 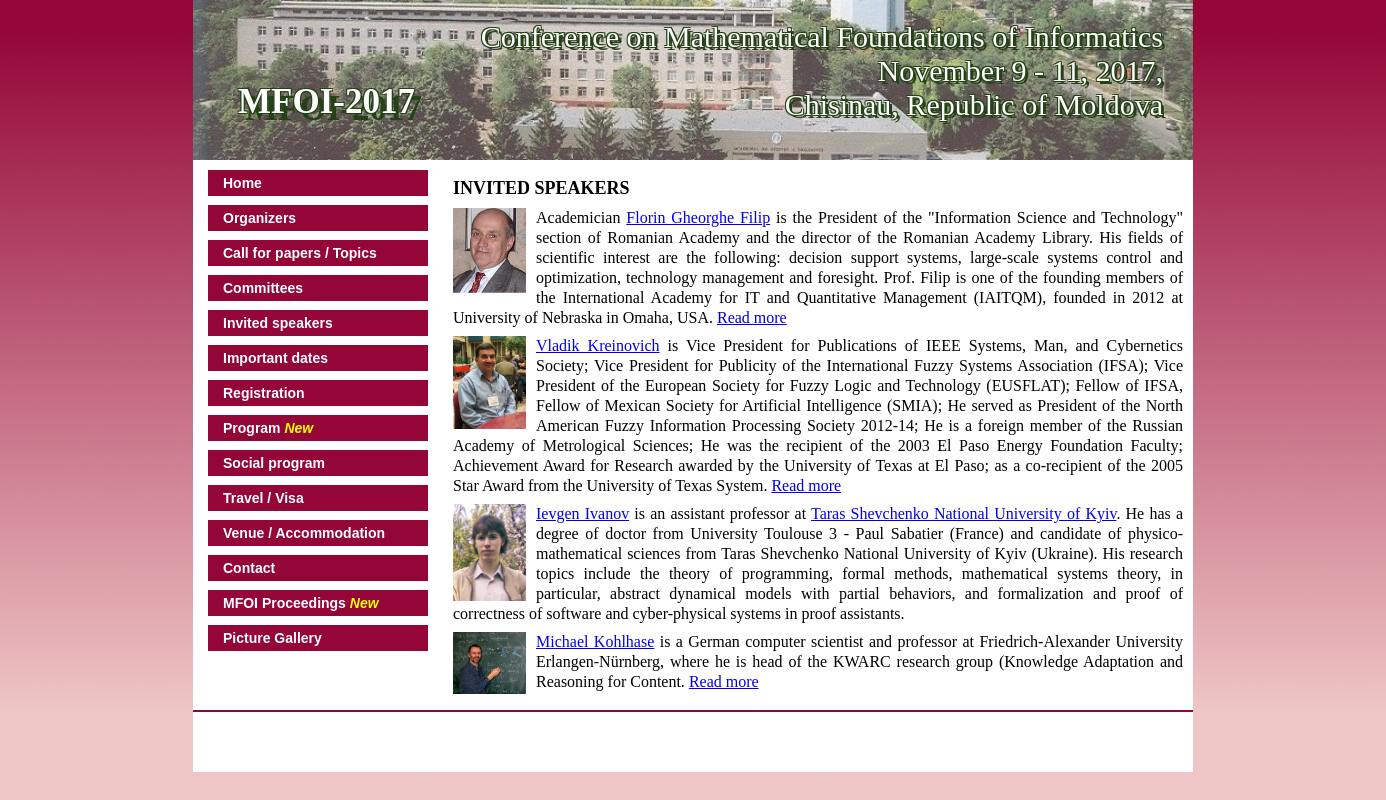 What do you see at coordinates (595, 641) in the screenshot?
I see `Michael Kohlhase` at bounding box center [595, 641].